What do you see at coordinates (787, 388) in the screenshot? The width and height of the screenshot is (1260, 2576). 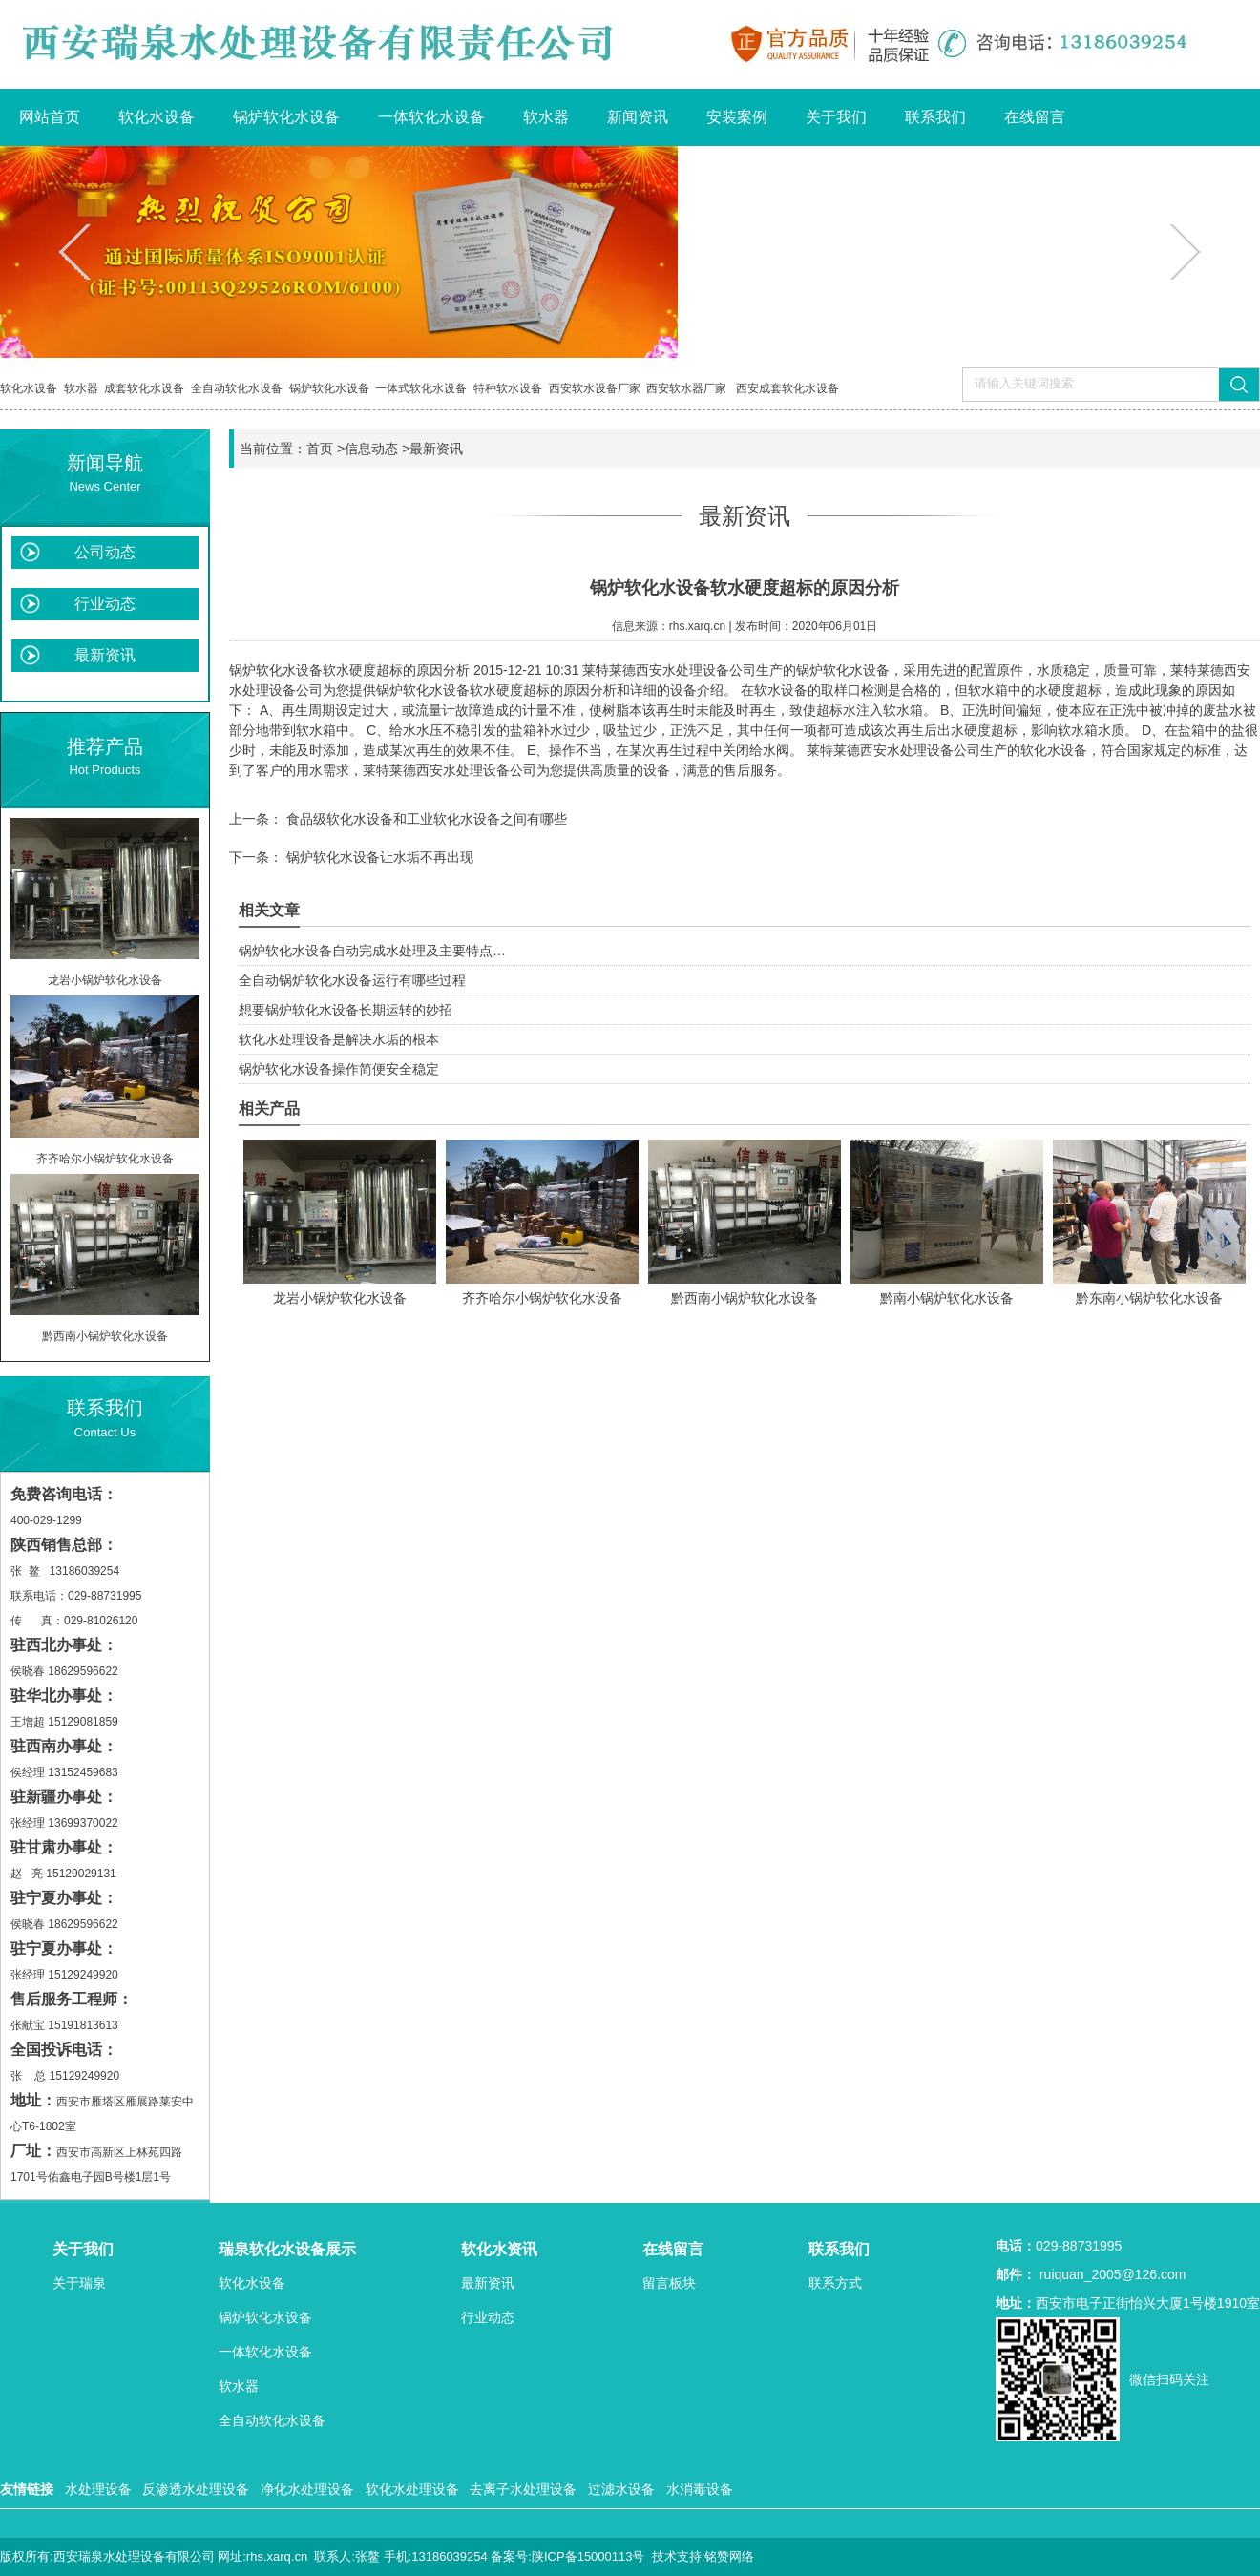 I see `西安成套软化水设备` at bounding box center [787, 388].